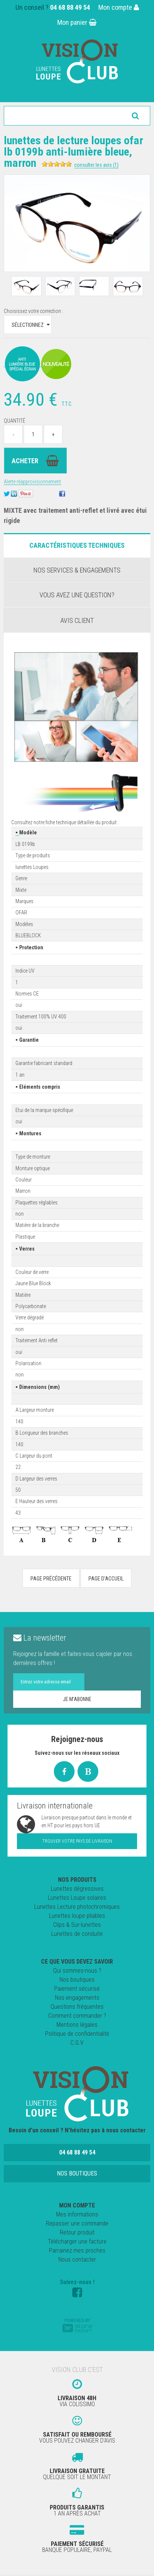 The width and height of the screenshot is (154, 2576). I want to click on 04 68 88 49 54, so click(70, 7).